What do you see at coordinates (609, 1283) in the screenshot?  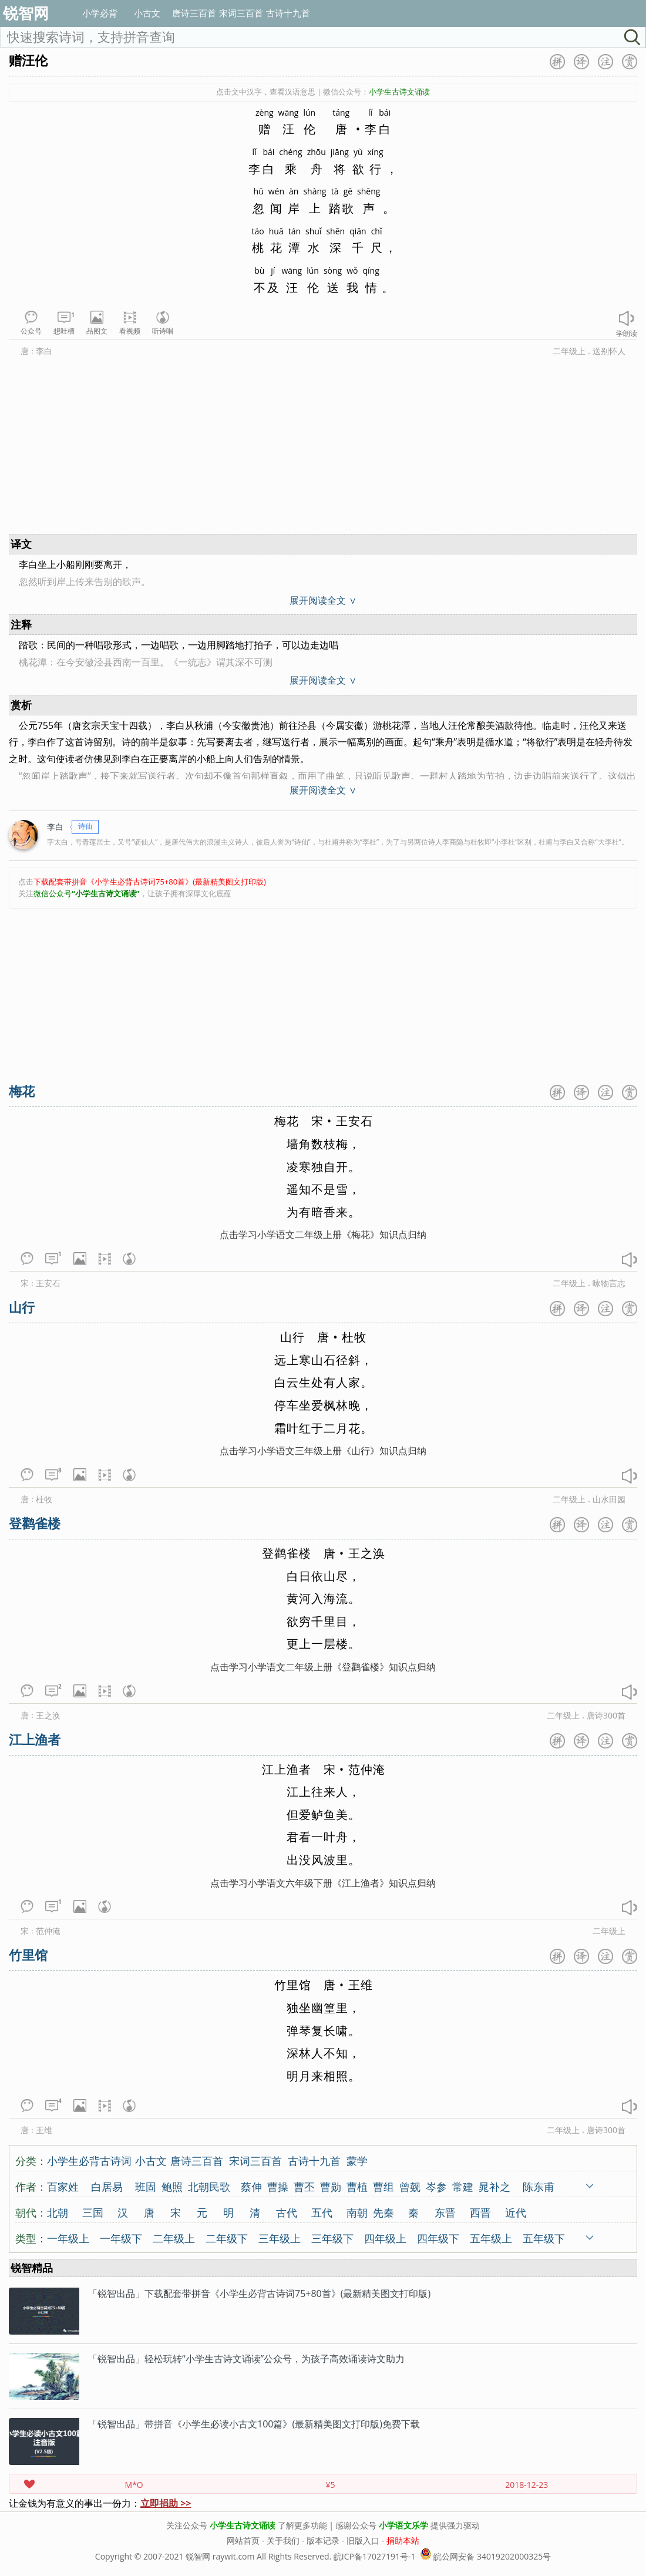 I see `咏物言志` at bounding box center [609, 1283].